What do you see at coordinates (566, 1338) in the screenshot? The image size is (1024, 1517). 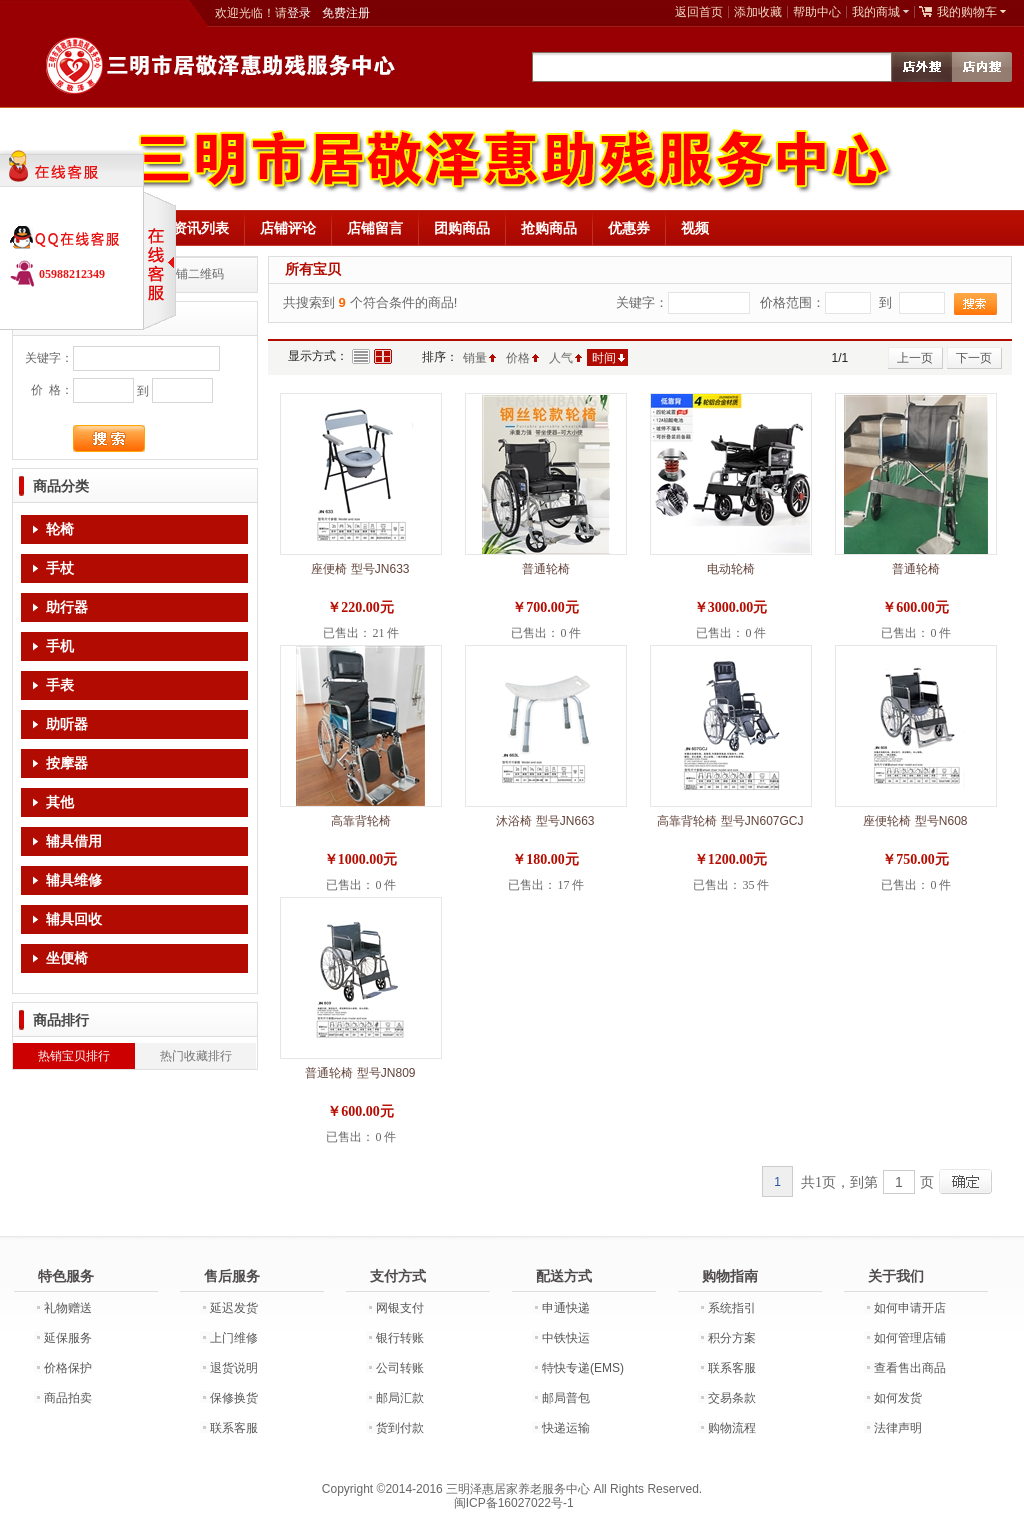 I see `中铁快运` at bounding box center [566, 1338].